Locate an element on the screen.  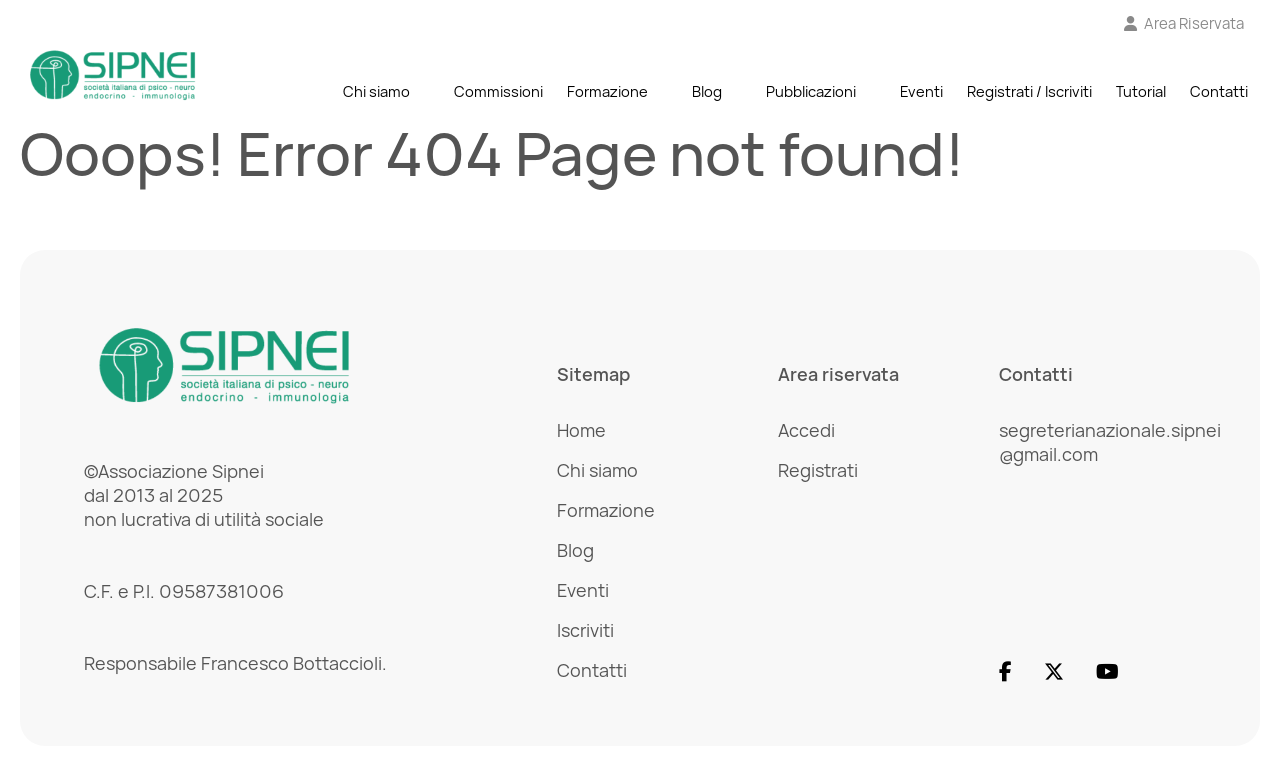
Iscriviti is located at coordinates (585, 630).